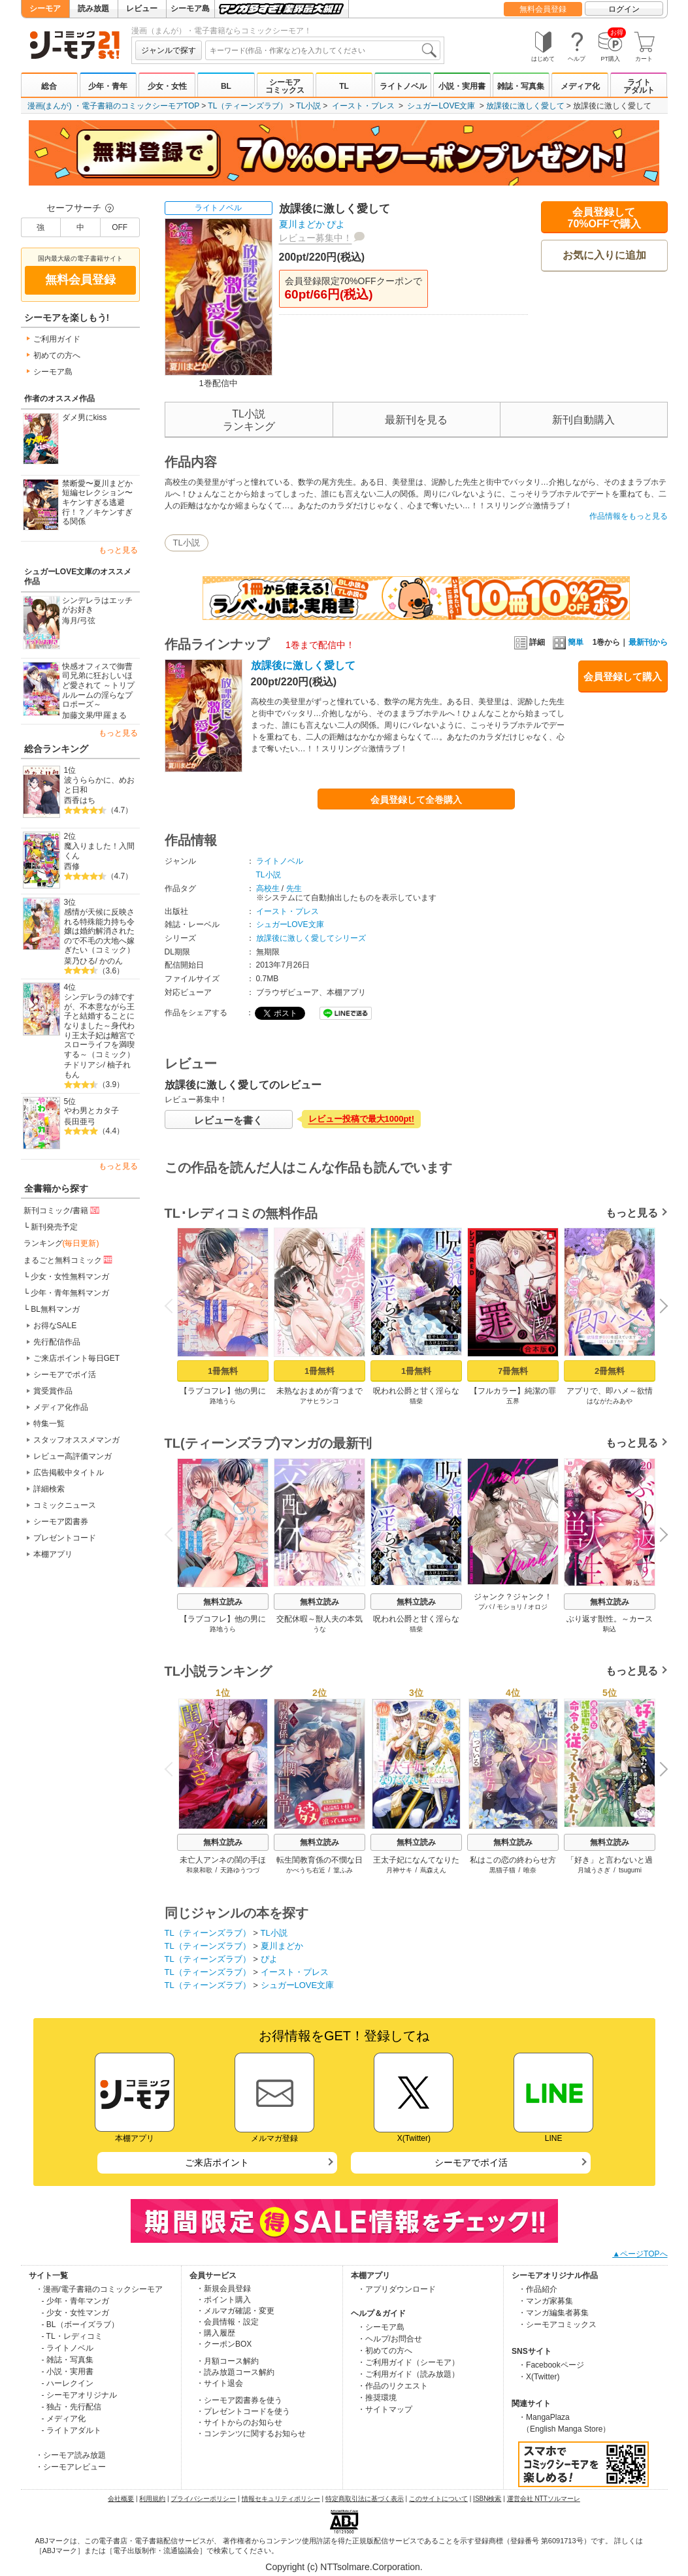 The image size is (688, 2576). Describe the element at coordinates (97, 503) in the screenshot. I see `禁断愛〜夏川まどか短編セレクション〜 キケンすぎる逃避行！？／キケンすぎる関係` at that location.